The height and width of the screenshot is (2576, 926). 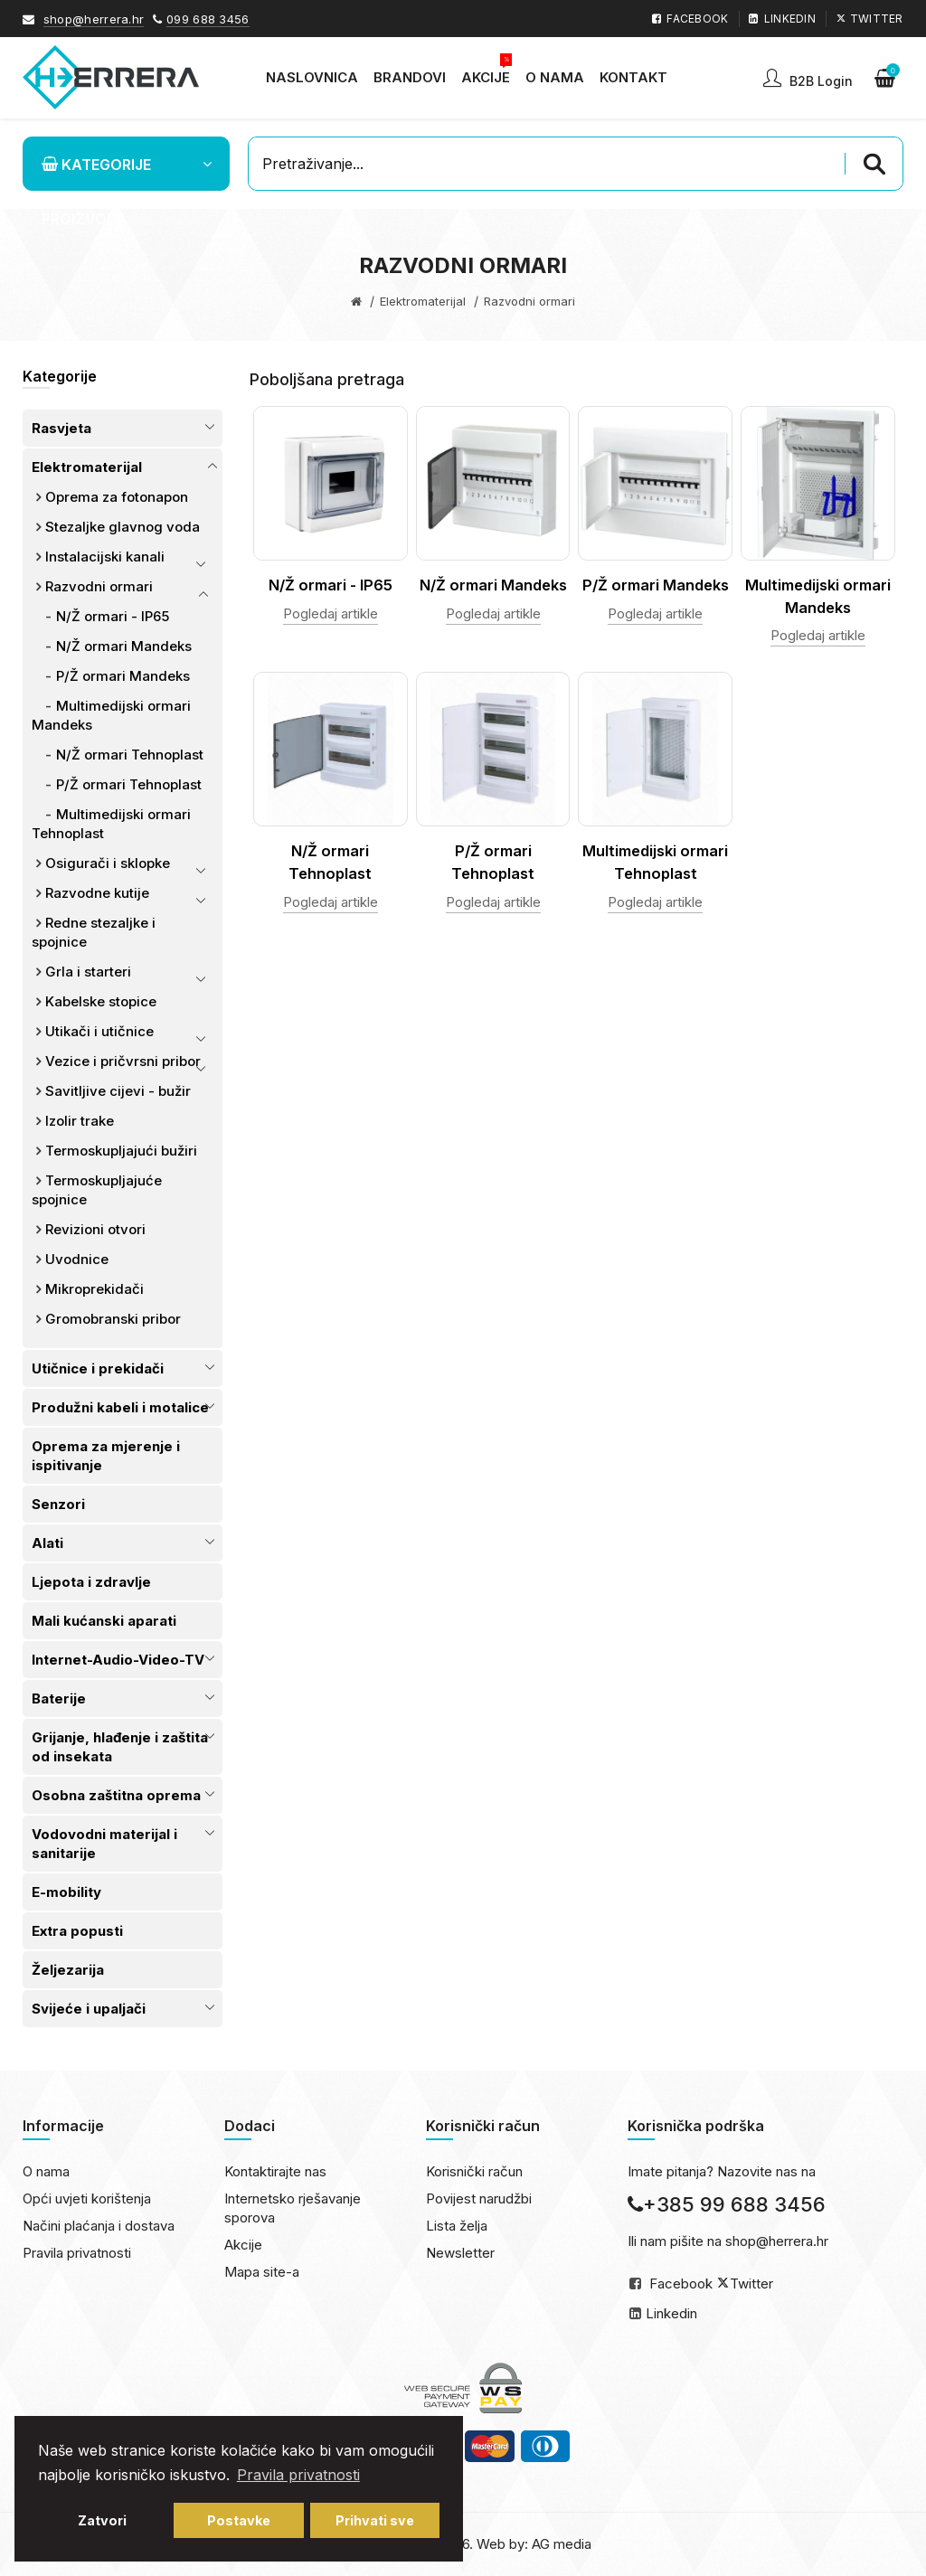 What do you see at coordinates (66, 1892) in the screenshot?
I see `E-mobility` at bounding box center [66, 1892].